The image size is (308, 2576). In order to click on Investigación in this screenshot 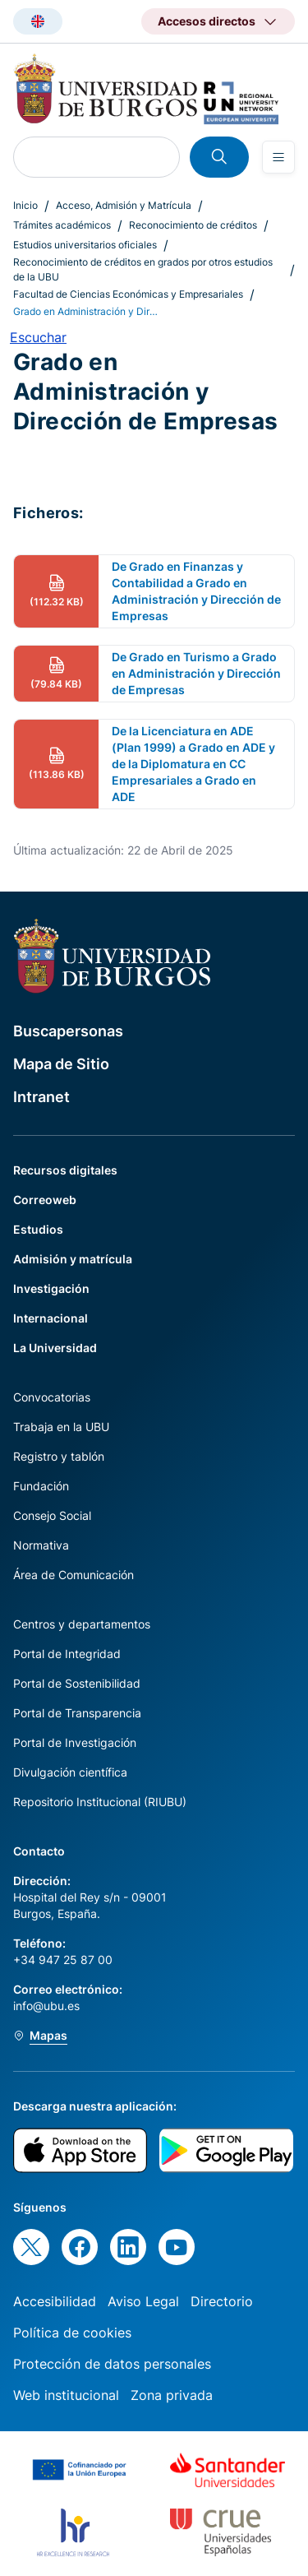, I will do `click(51, 1288)`.